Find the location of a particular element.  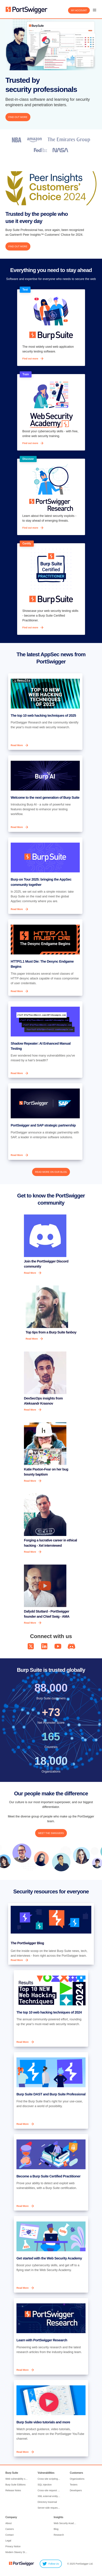

Contact is located at coordinates (9, 2537).